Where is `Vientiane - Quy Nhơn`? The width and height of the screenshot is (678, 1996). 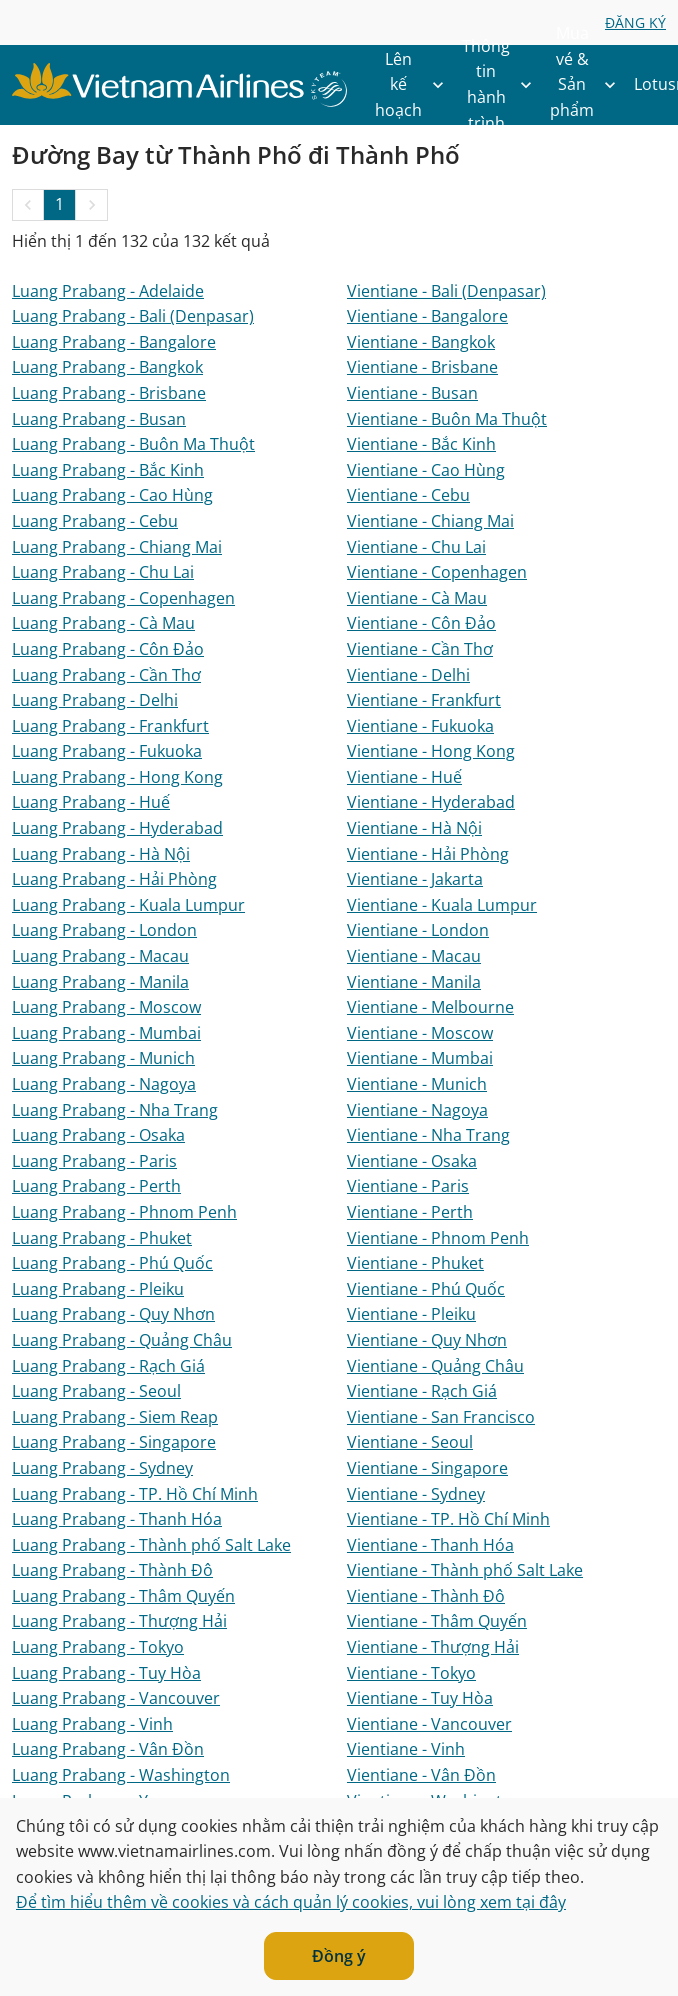 Vientiane - Quy Nhơn is located at coordinates (427, 1340).